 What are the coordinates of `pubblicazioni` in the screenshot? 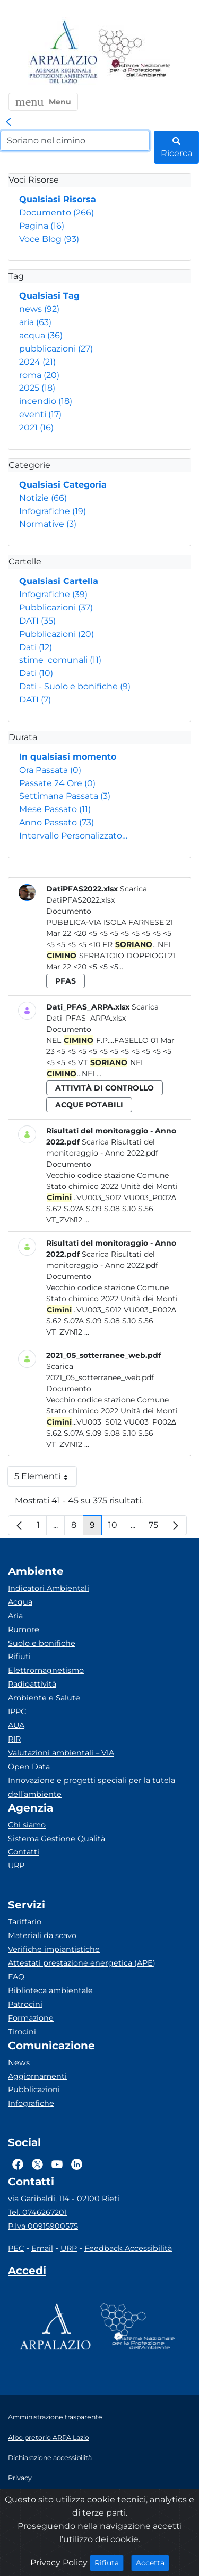 It's located at (56, 349).